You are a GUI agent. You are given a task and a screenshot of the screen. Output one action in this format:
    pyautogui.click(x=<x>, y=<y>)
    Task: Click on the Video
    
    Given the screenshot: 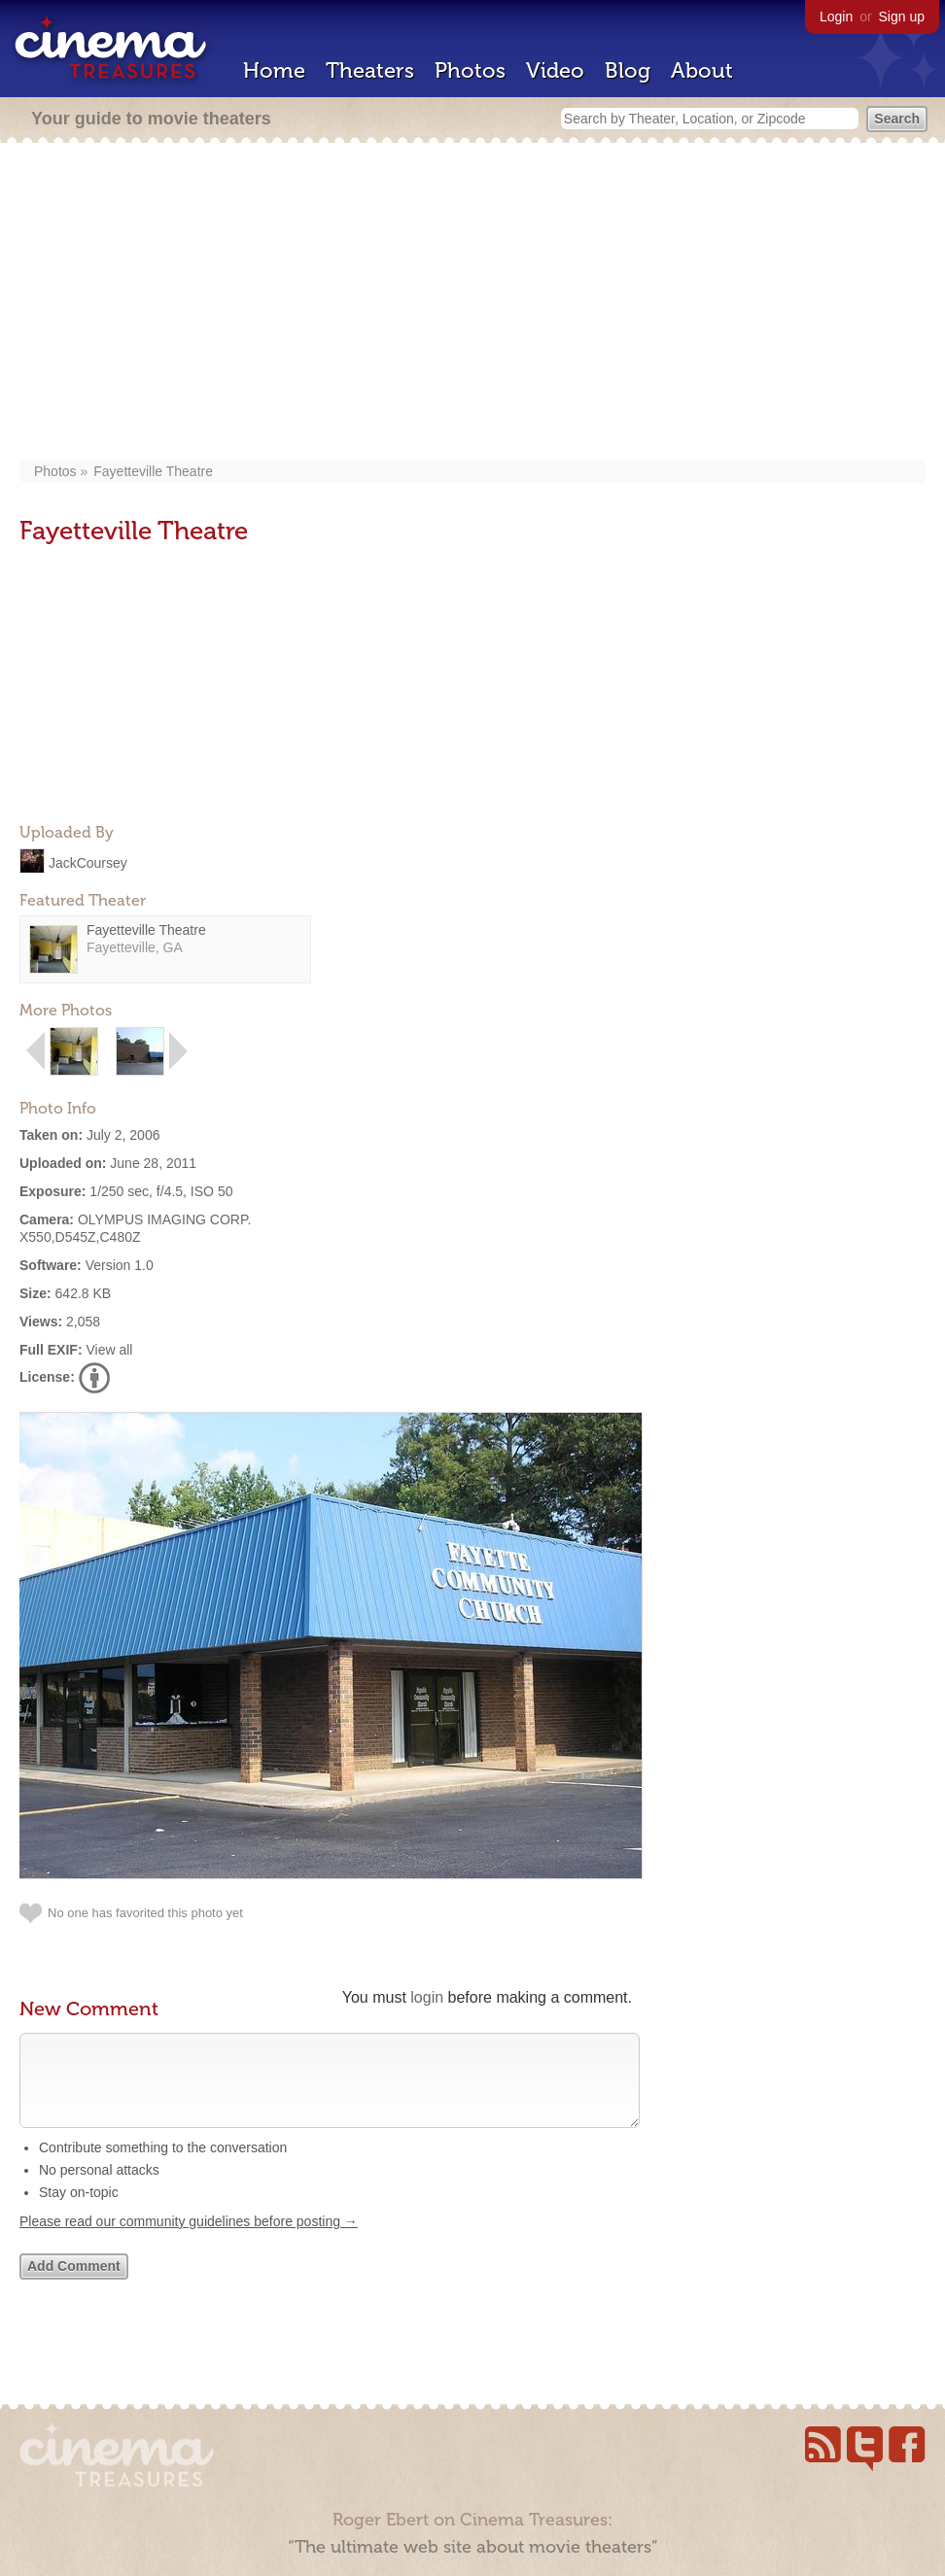 What is the action you would take?
    pyautogui.click(x=555, y=70)
    